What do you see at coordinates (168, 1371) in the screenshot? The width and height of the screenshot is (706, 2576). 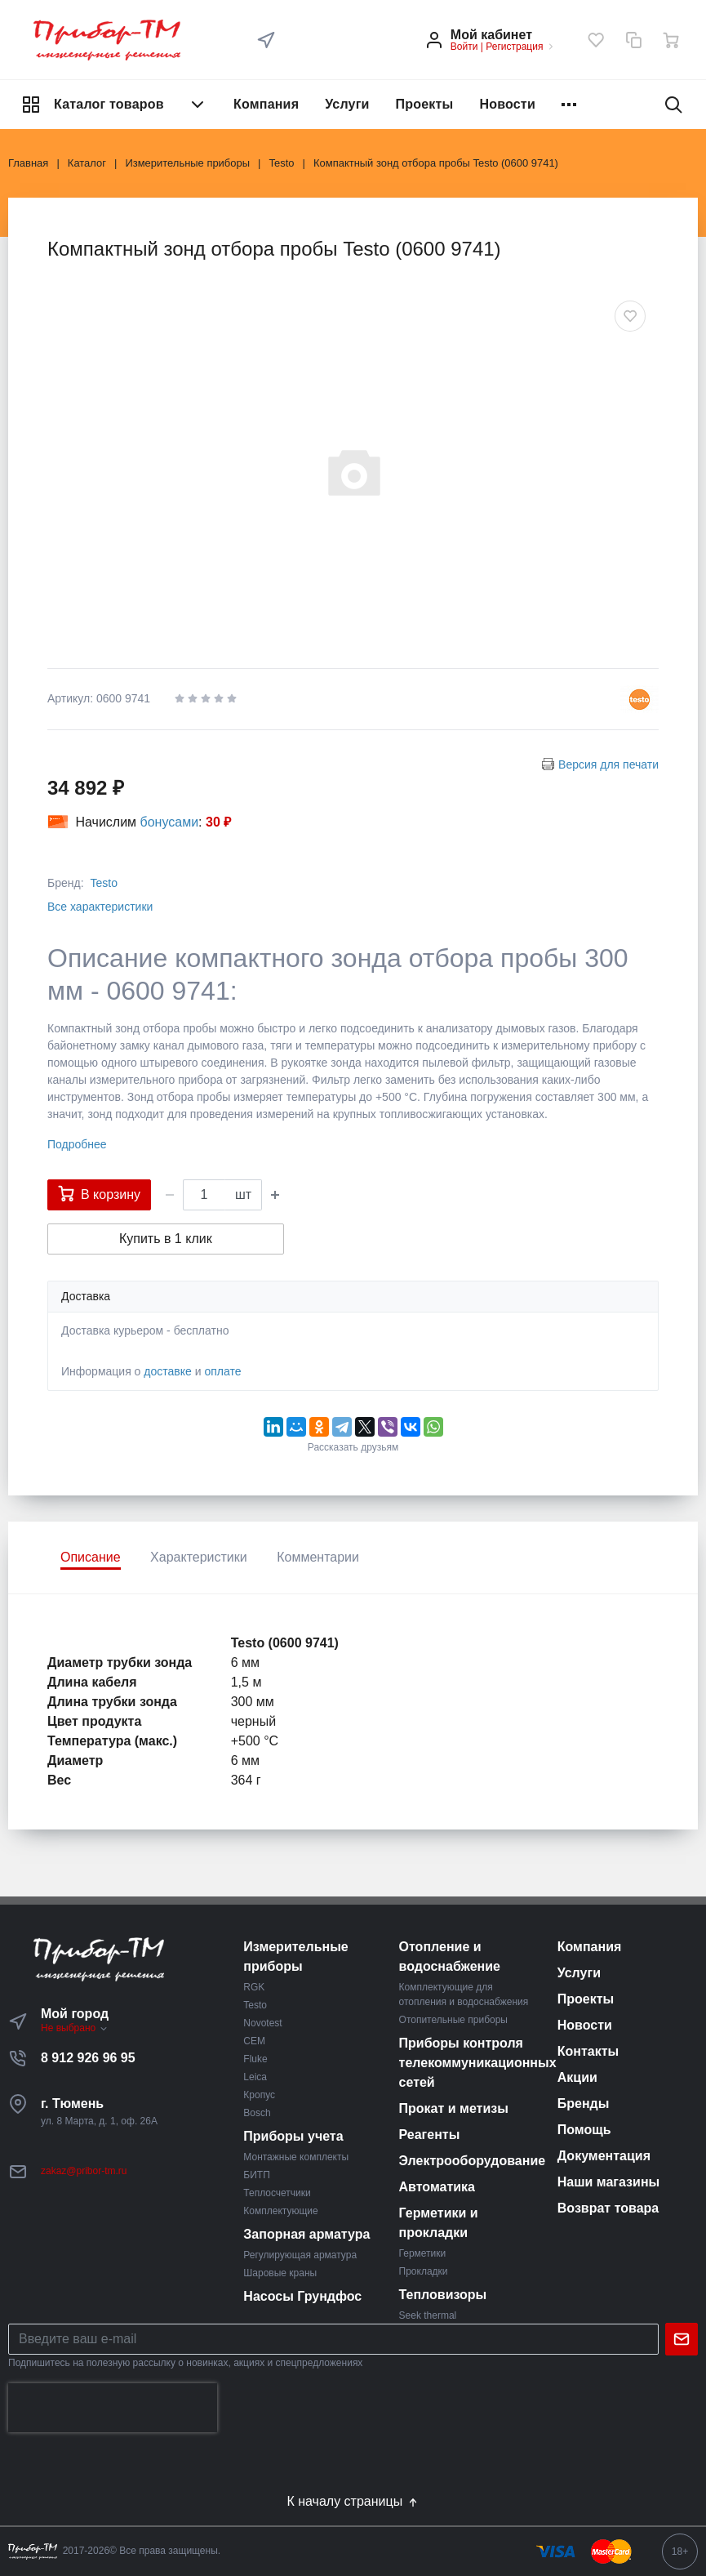 I see `доставке` at bounding box center [168, 1371].